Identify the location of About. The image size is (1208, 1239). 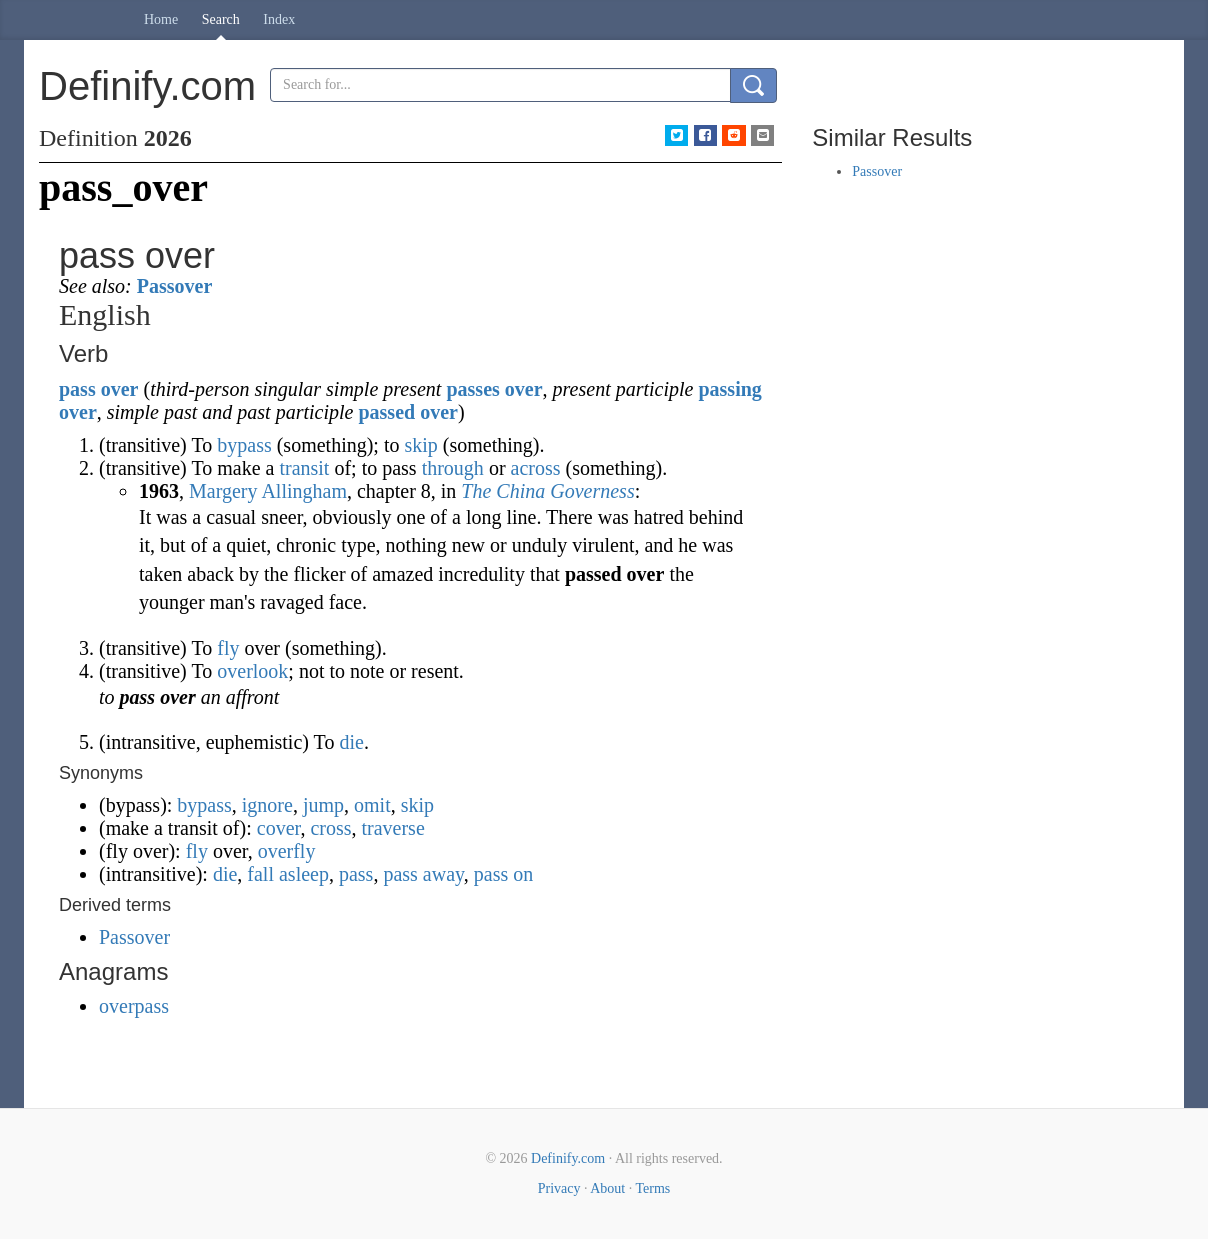
(607, 1188).